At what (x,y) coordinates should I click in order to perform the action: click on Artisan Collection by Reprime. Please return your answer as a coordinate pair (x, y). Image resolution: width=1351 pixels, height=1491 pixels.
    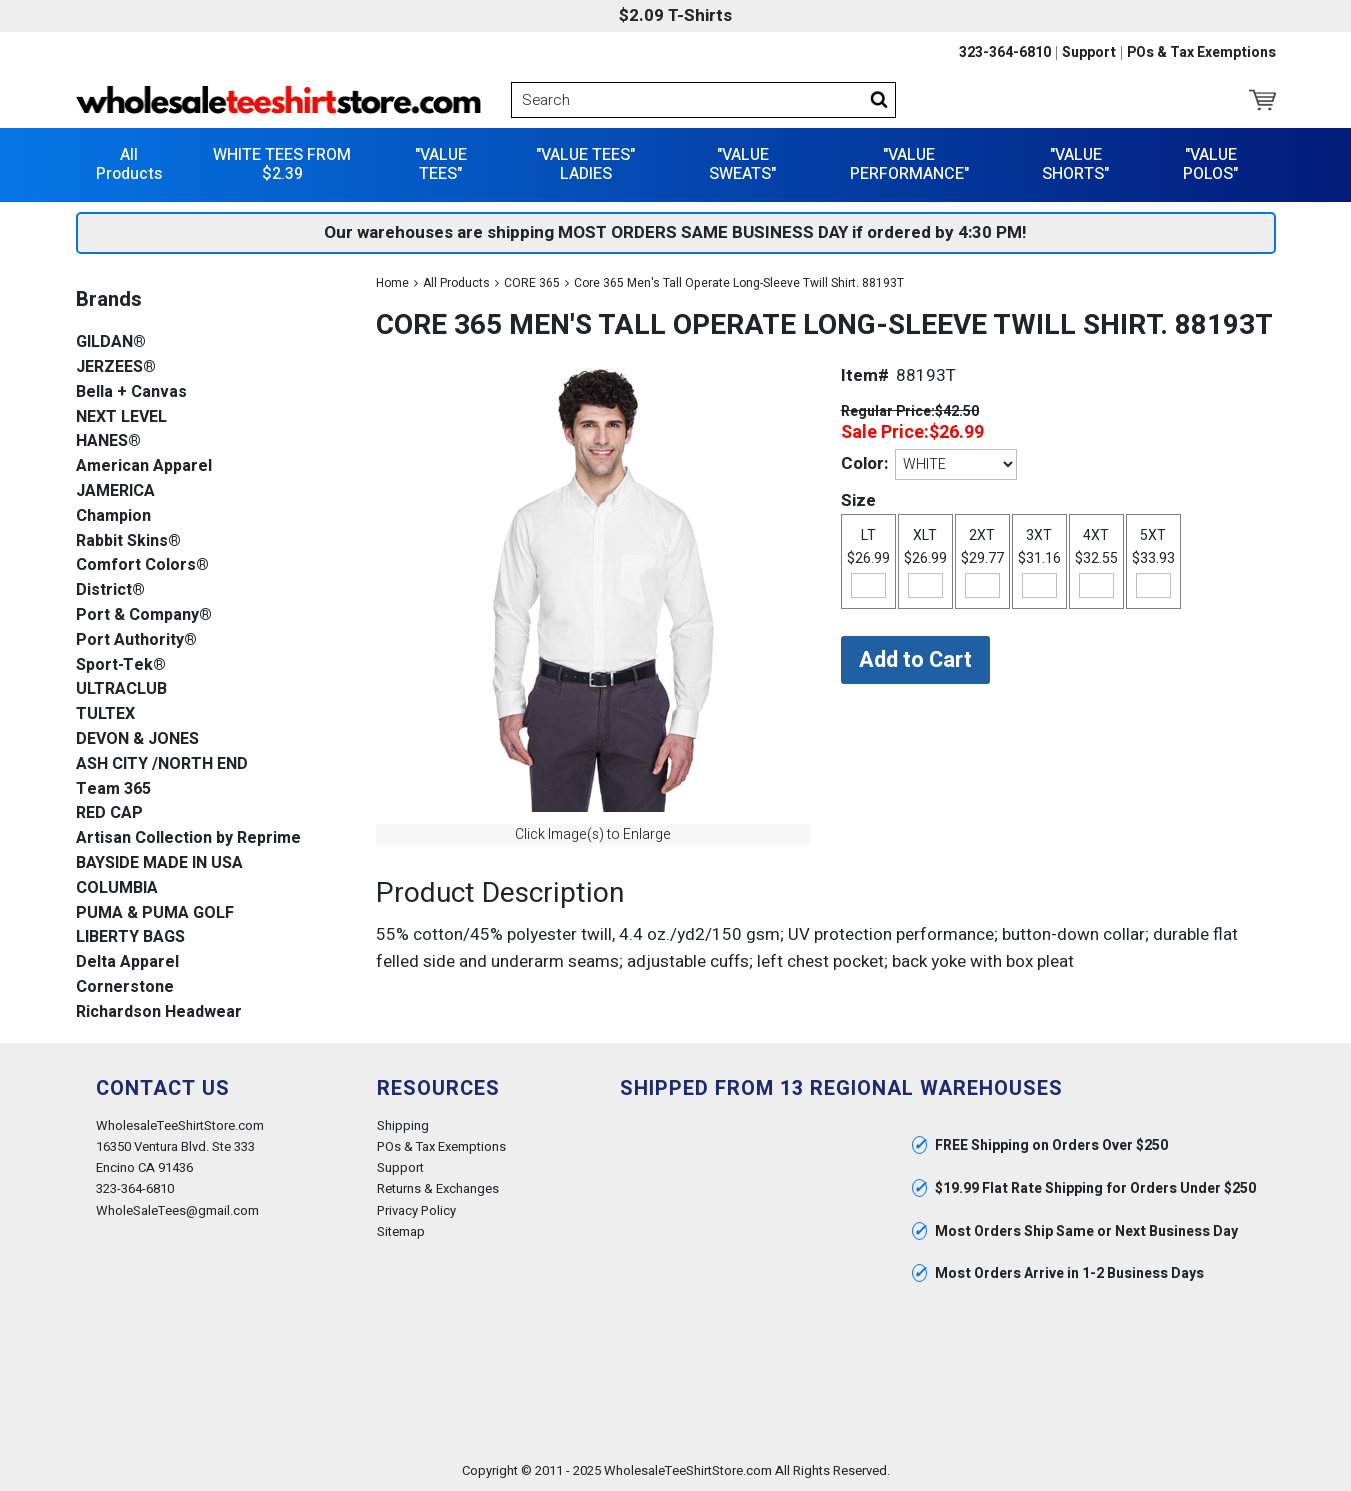
    Looking at the image, I should click on (188, 838).